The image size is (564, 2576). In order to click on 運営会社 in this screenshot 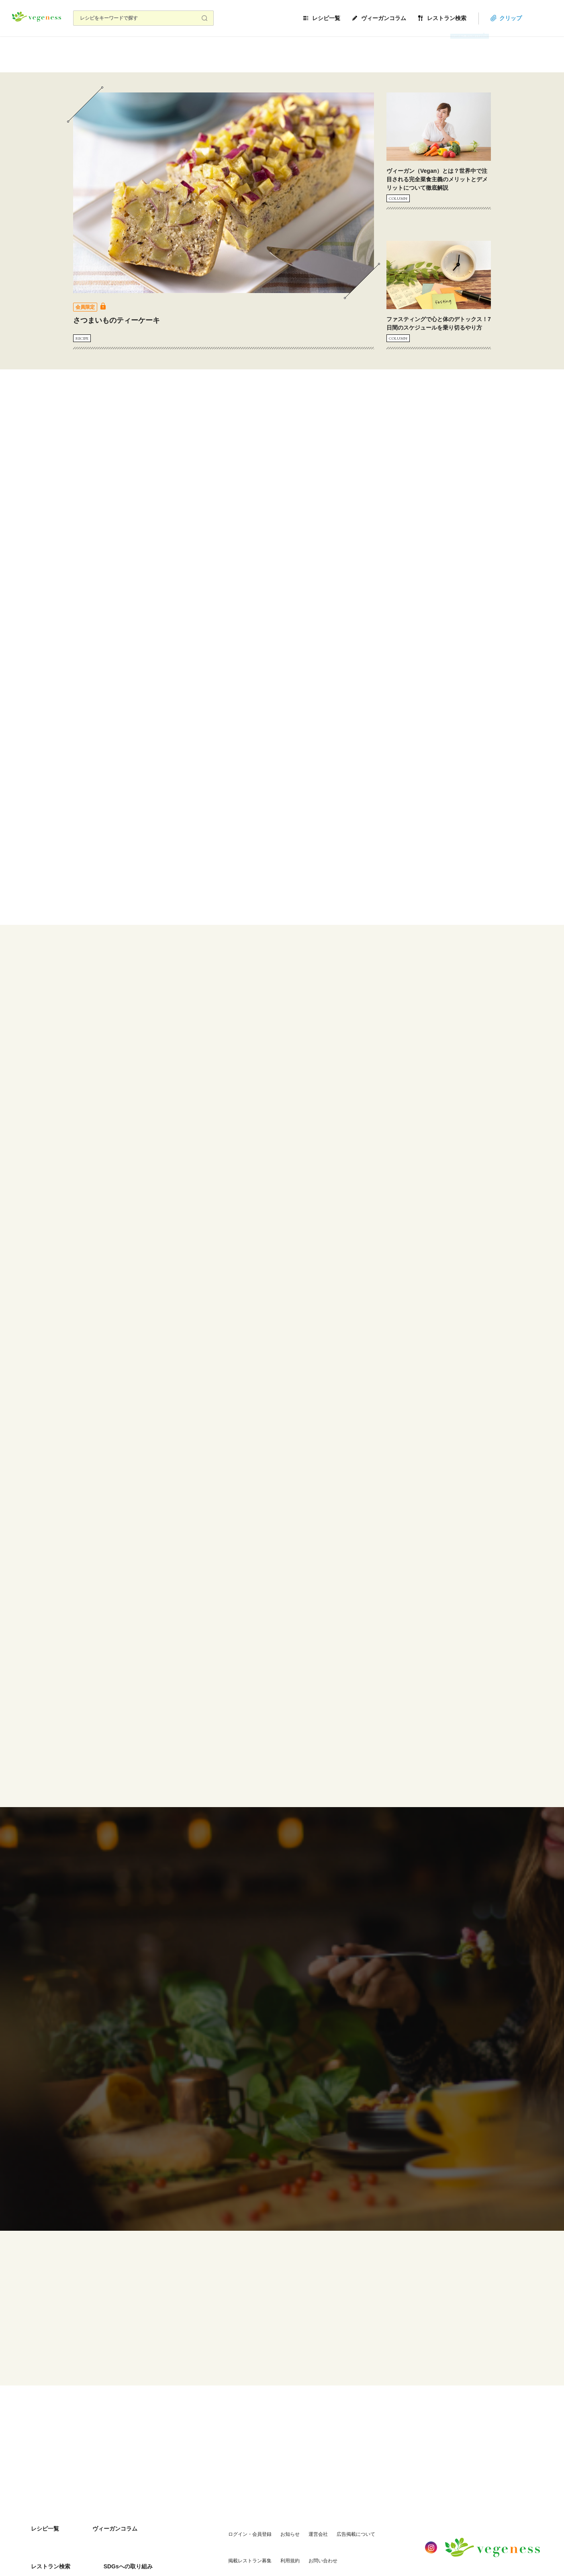, I will do `click(292, 2511)`.